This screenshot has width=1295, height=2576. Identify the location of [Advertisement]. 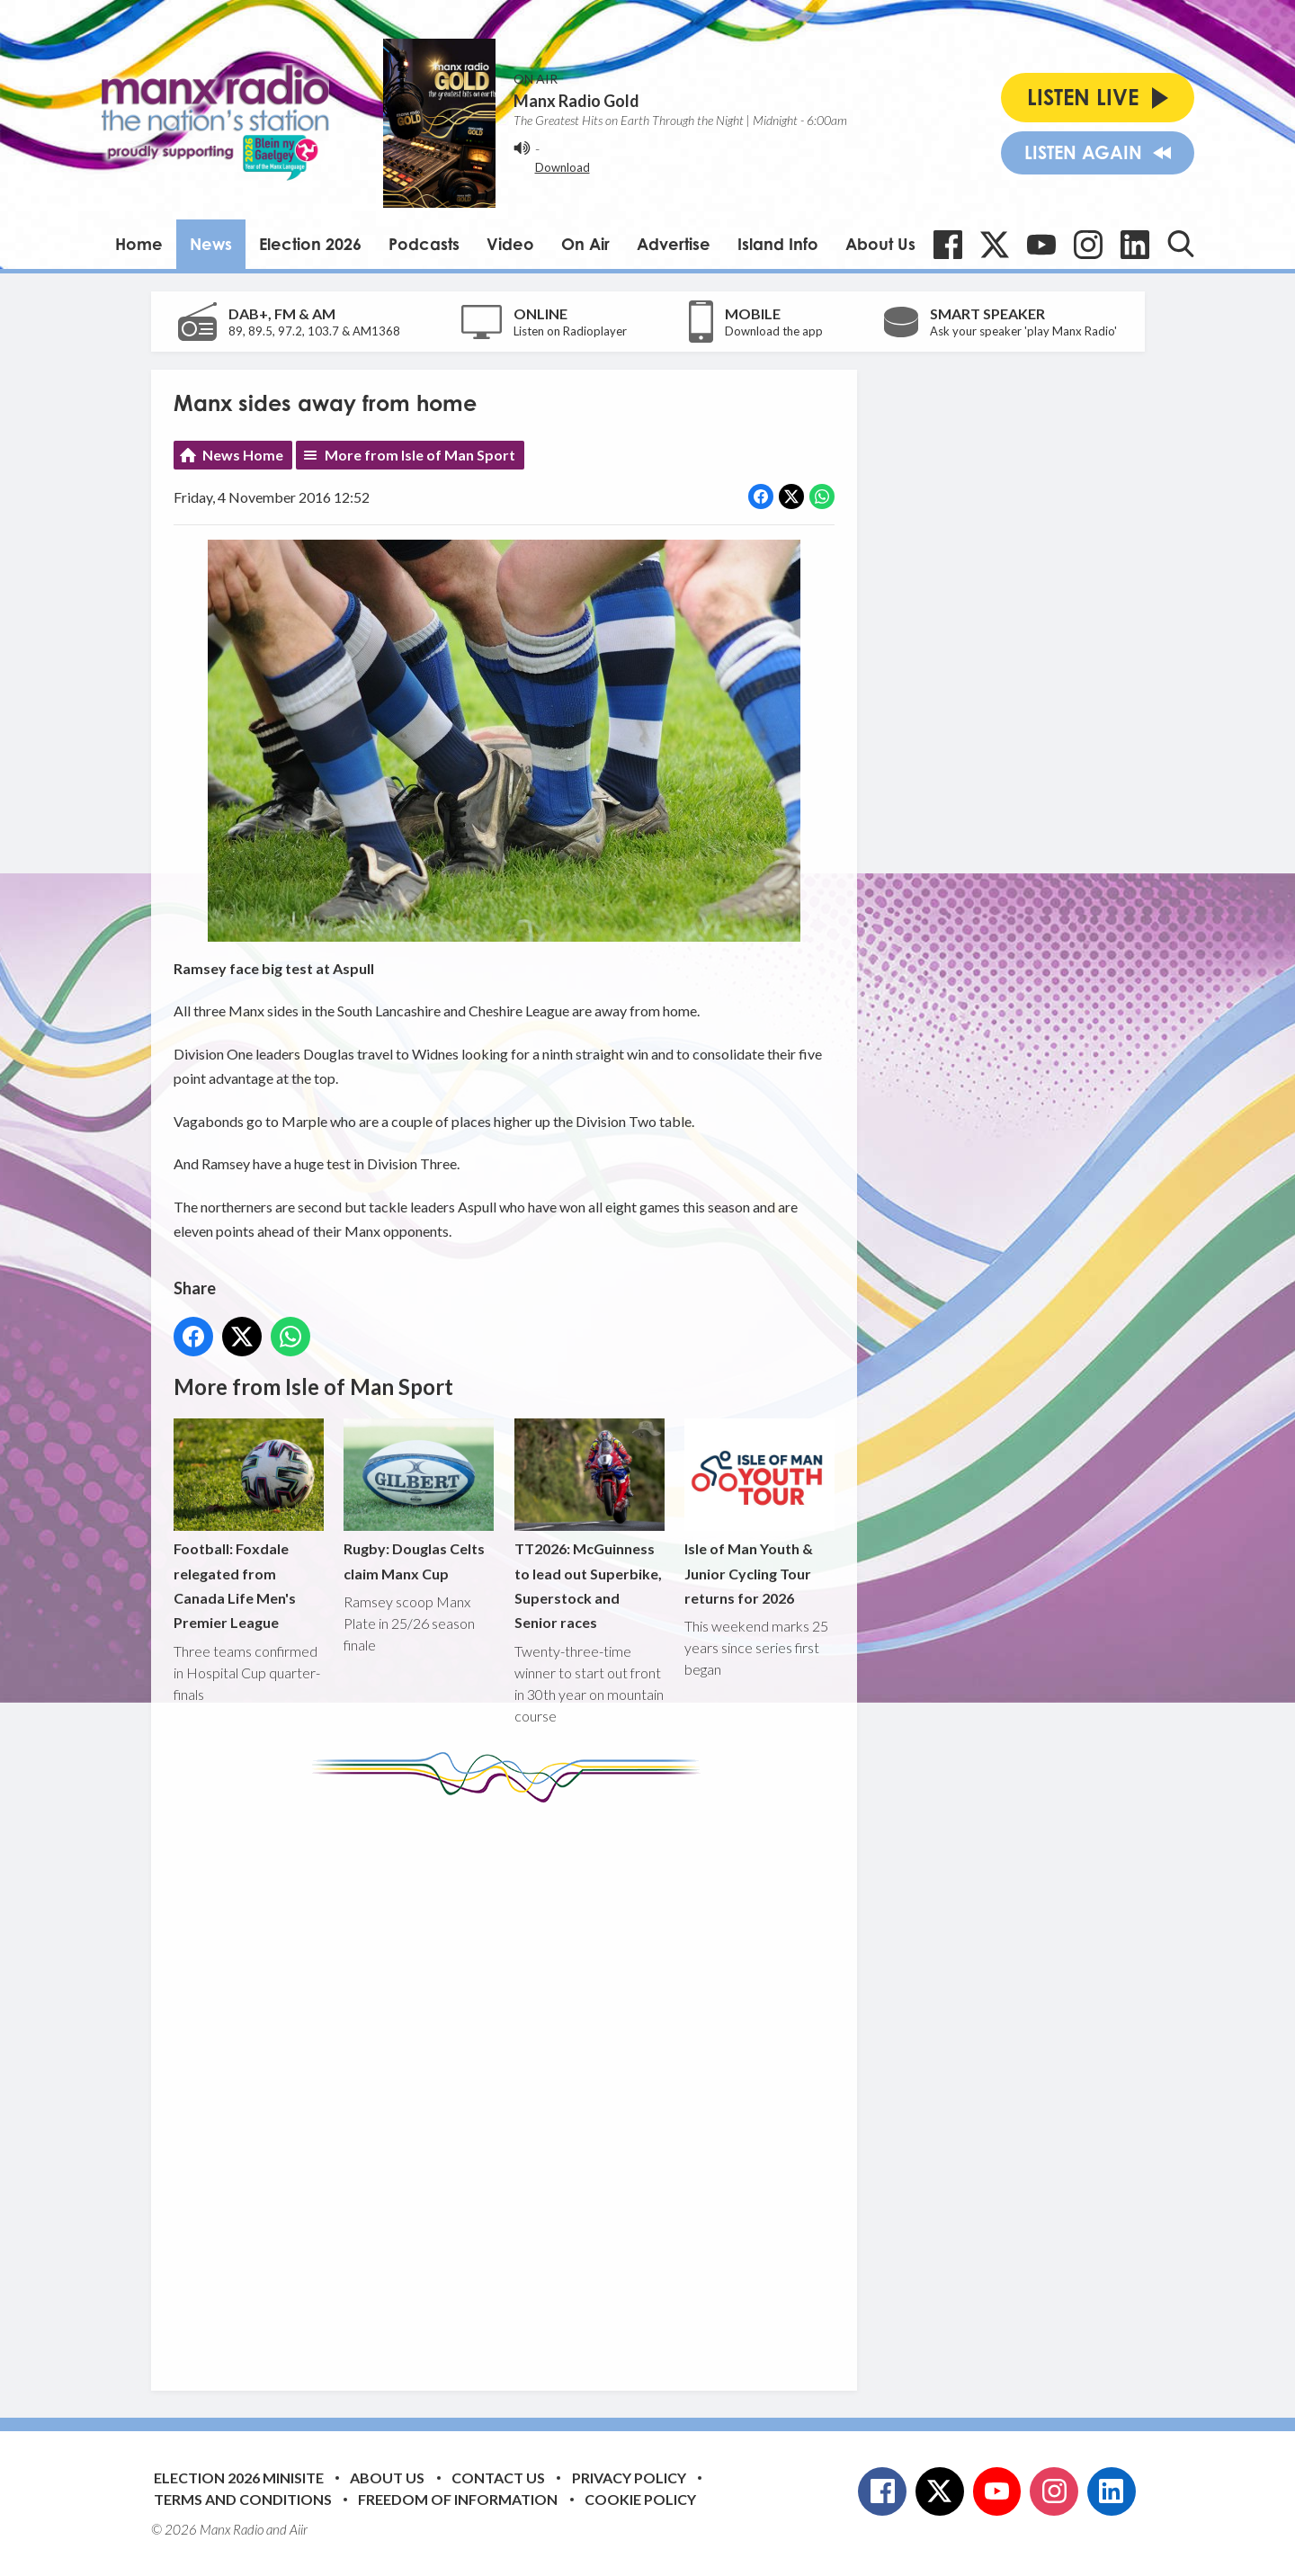
(511, 2083).